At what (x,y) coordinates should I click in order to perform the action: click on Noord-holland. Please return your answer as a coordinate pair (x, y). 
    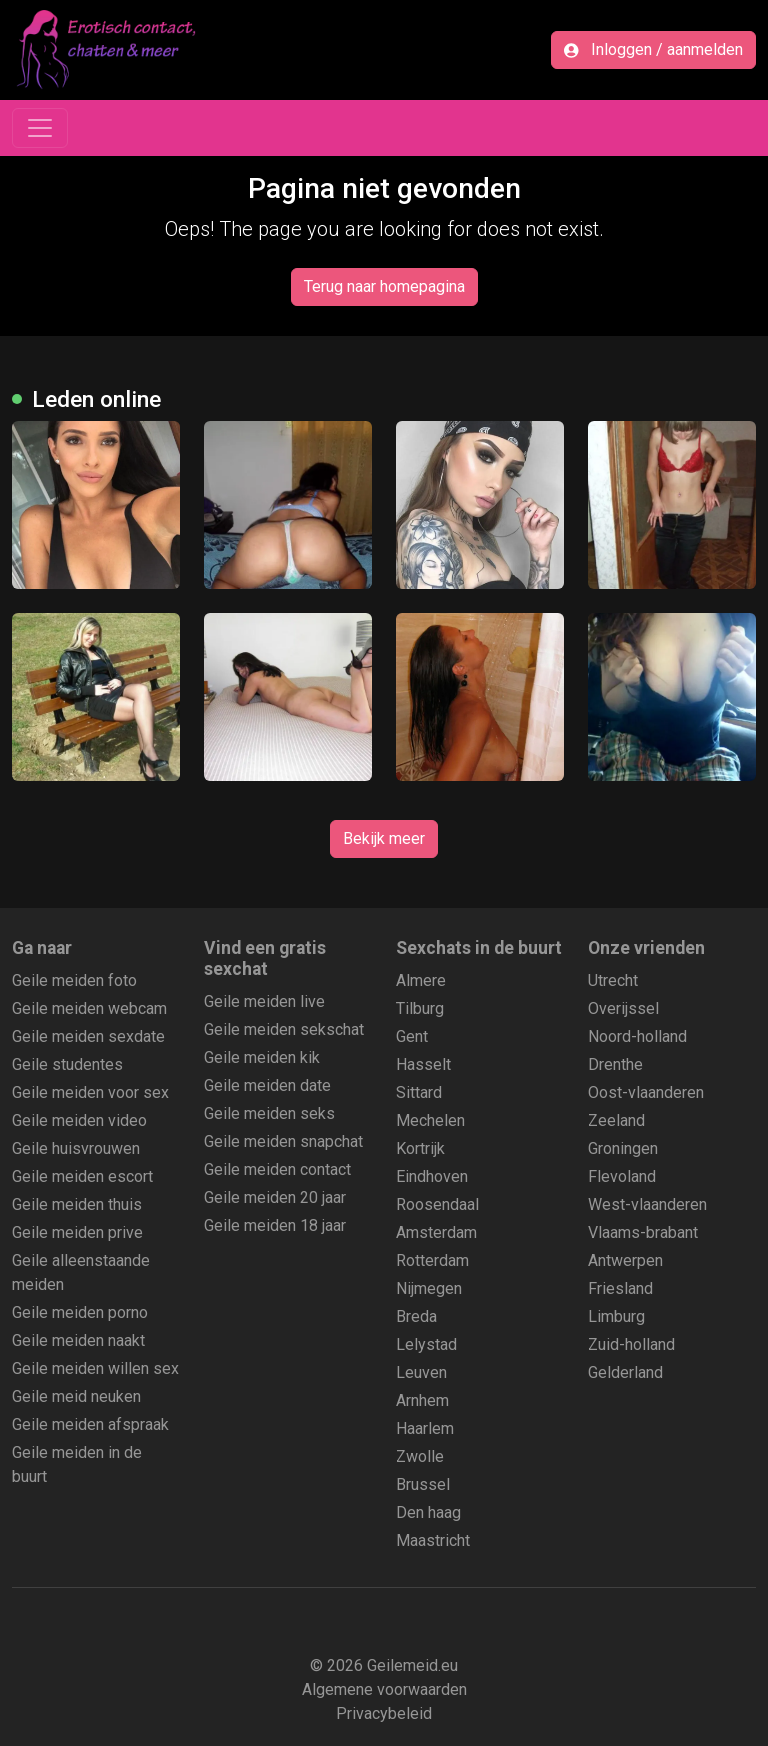
    Looking at the image, I should click on (637, 1036).